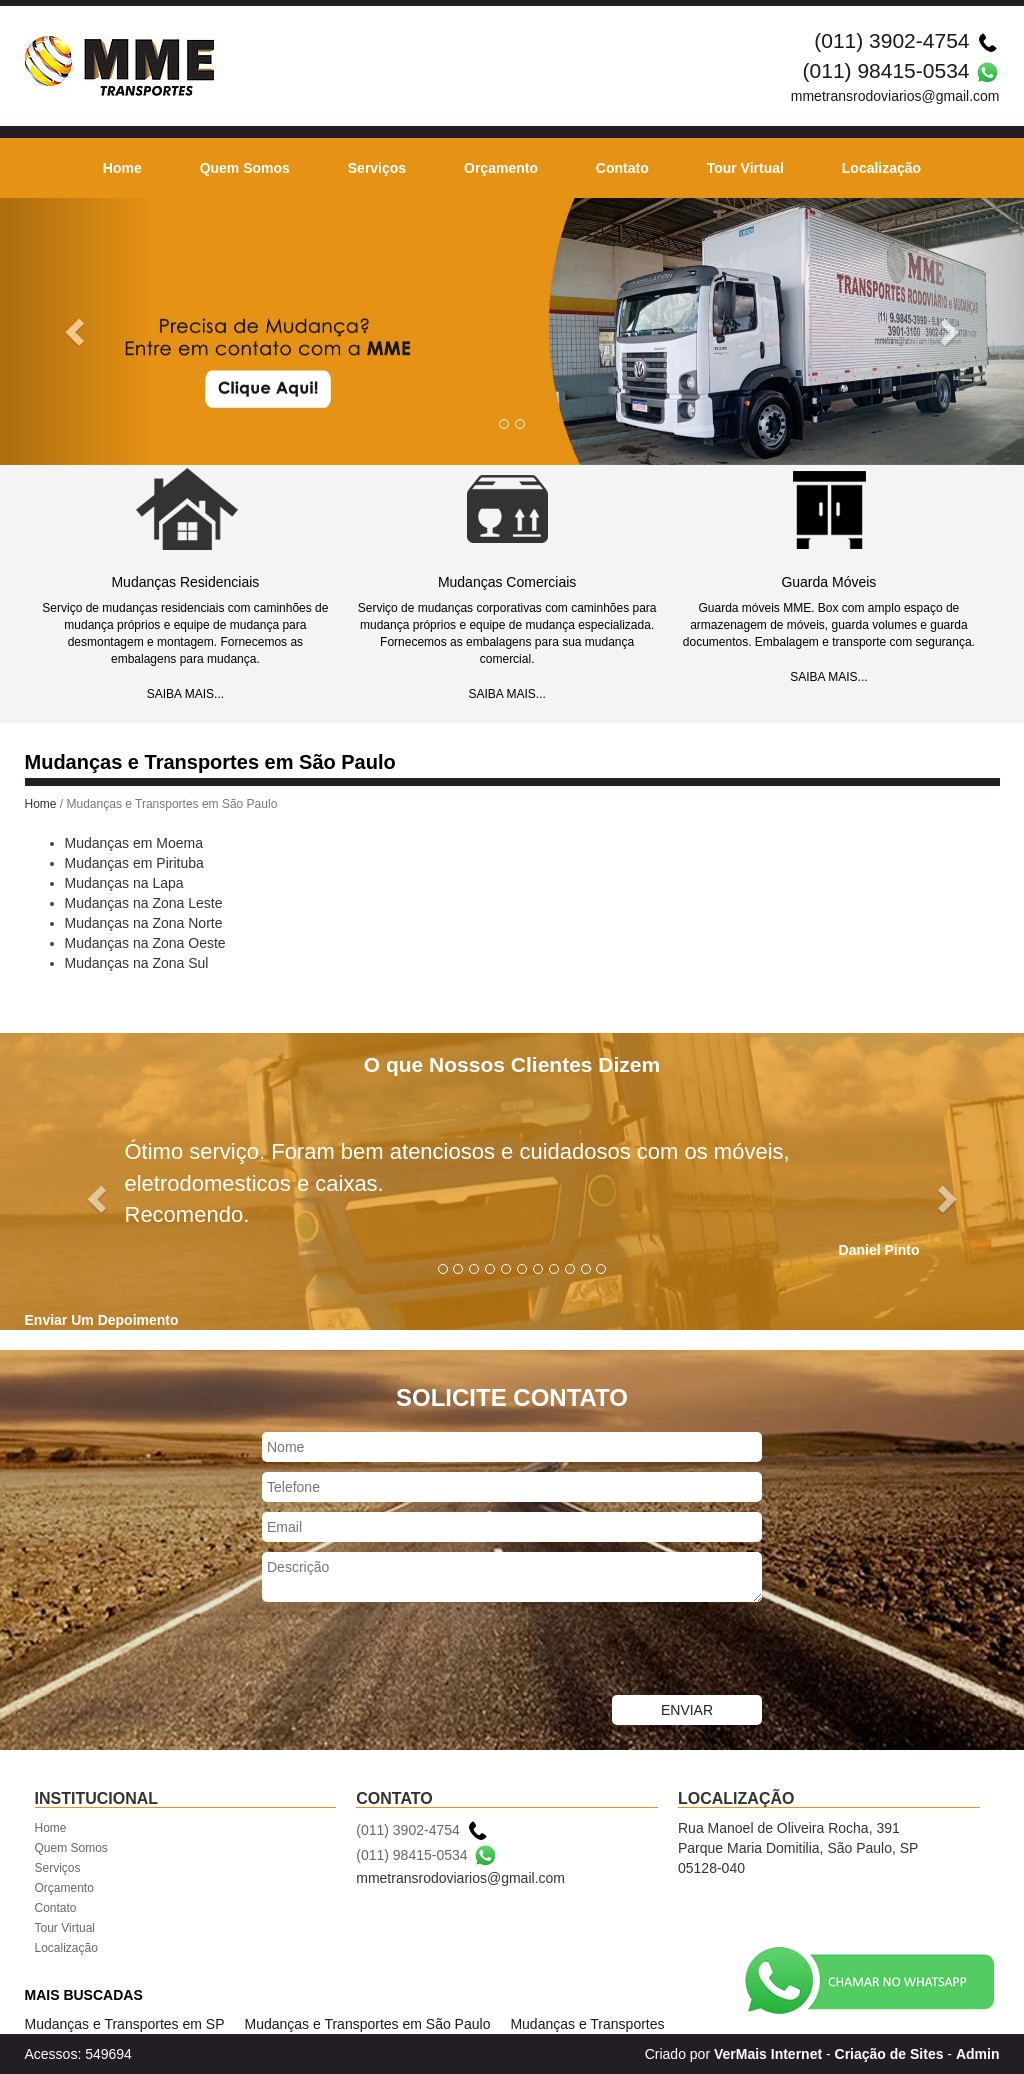 This screenshot has width=1024, height=2074. I want to click on Tour Virtual, so click(745, 168).